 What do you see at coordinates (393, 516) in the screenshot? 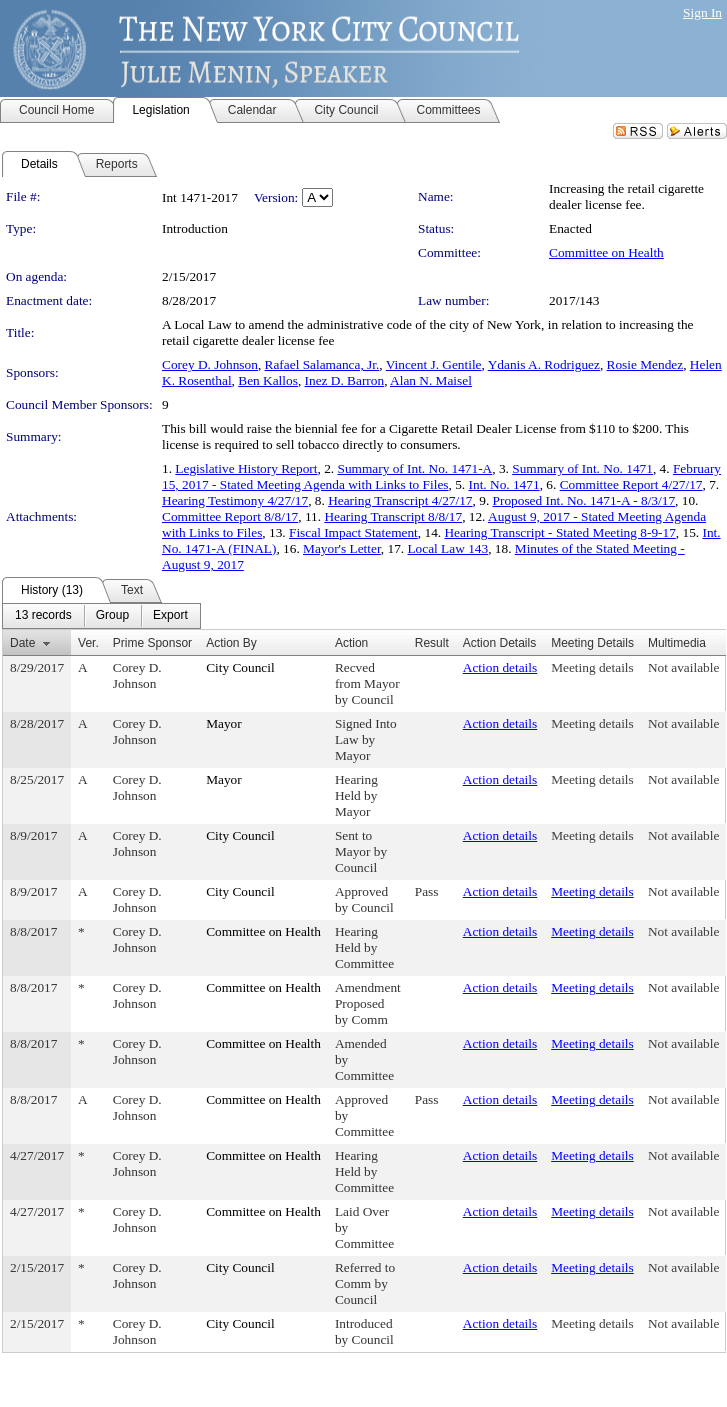
I see `Hearing Transcript 8/8/17` at bounding box center [393, 516].